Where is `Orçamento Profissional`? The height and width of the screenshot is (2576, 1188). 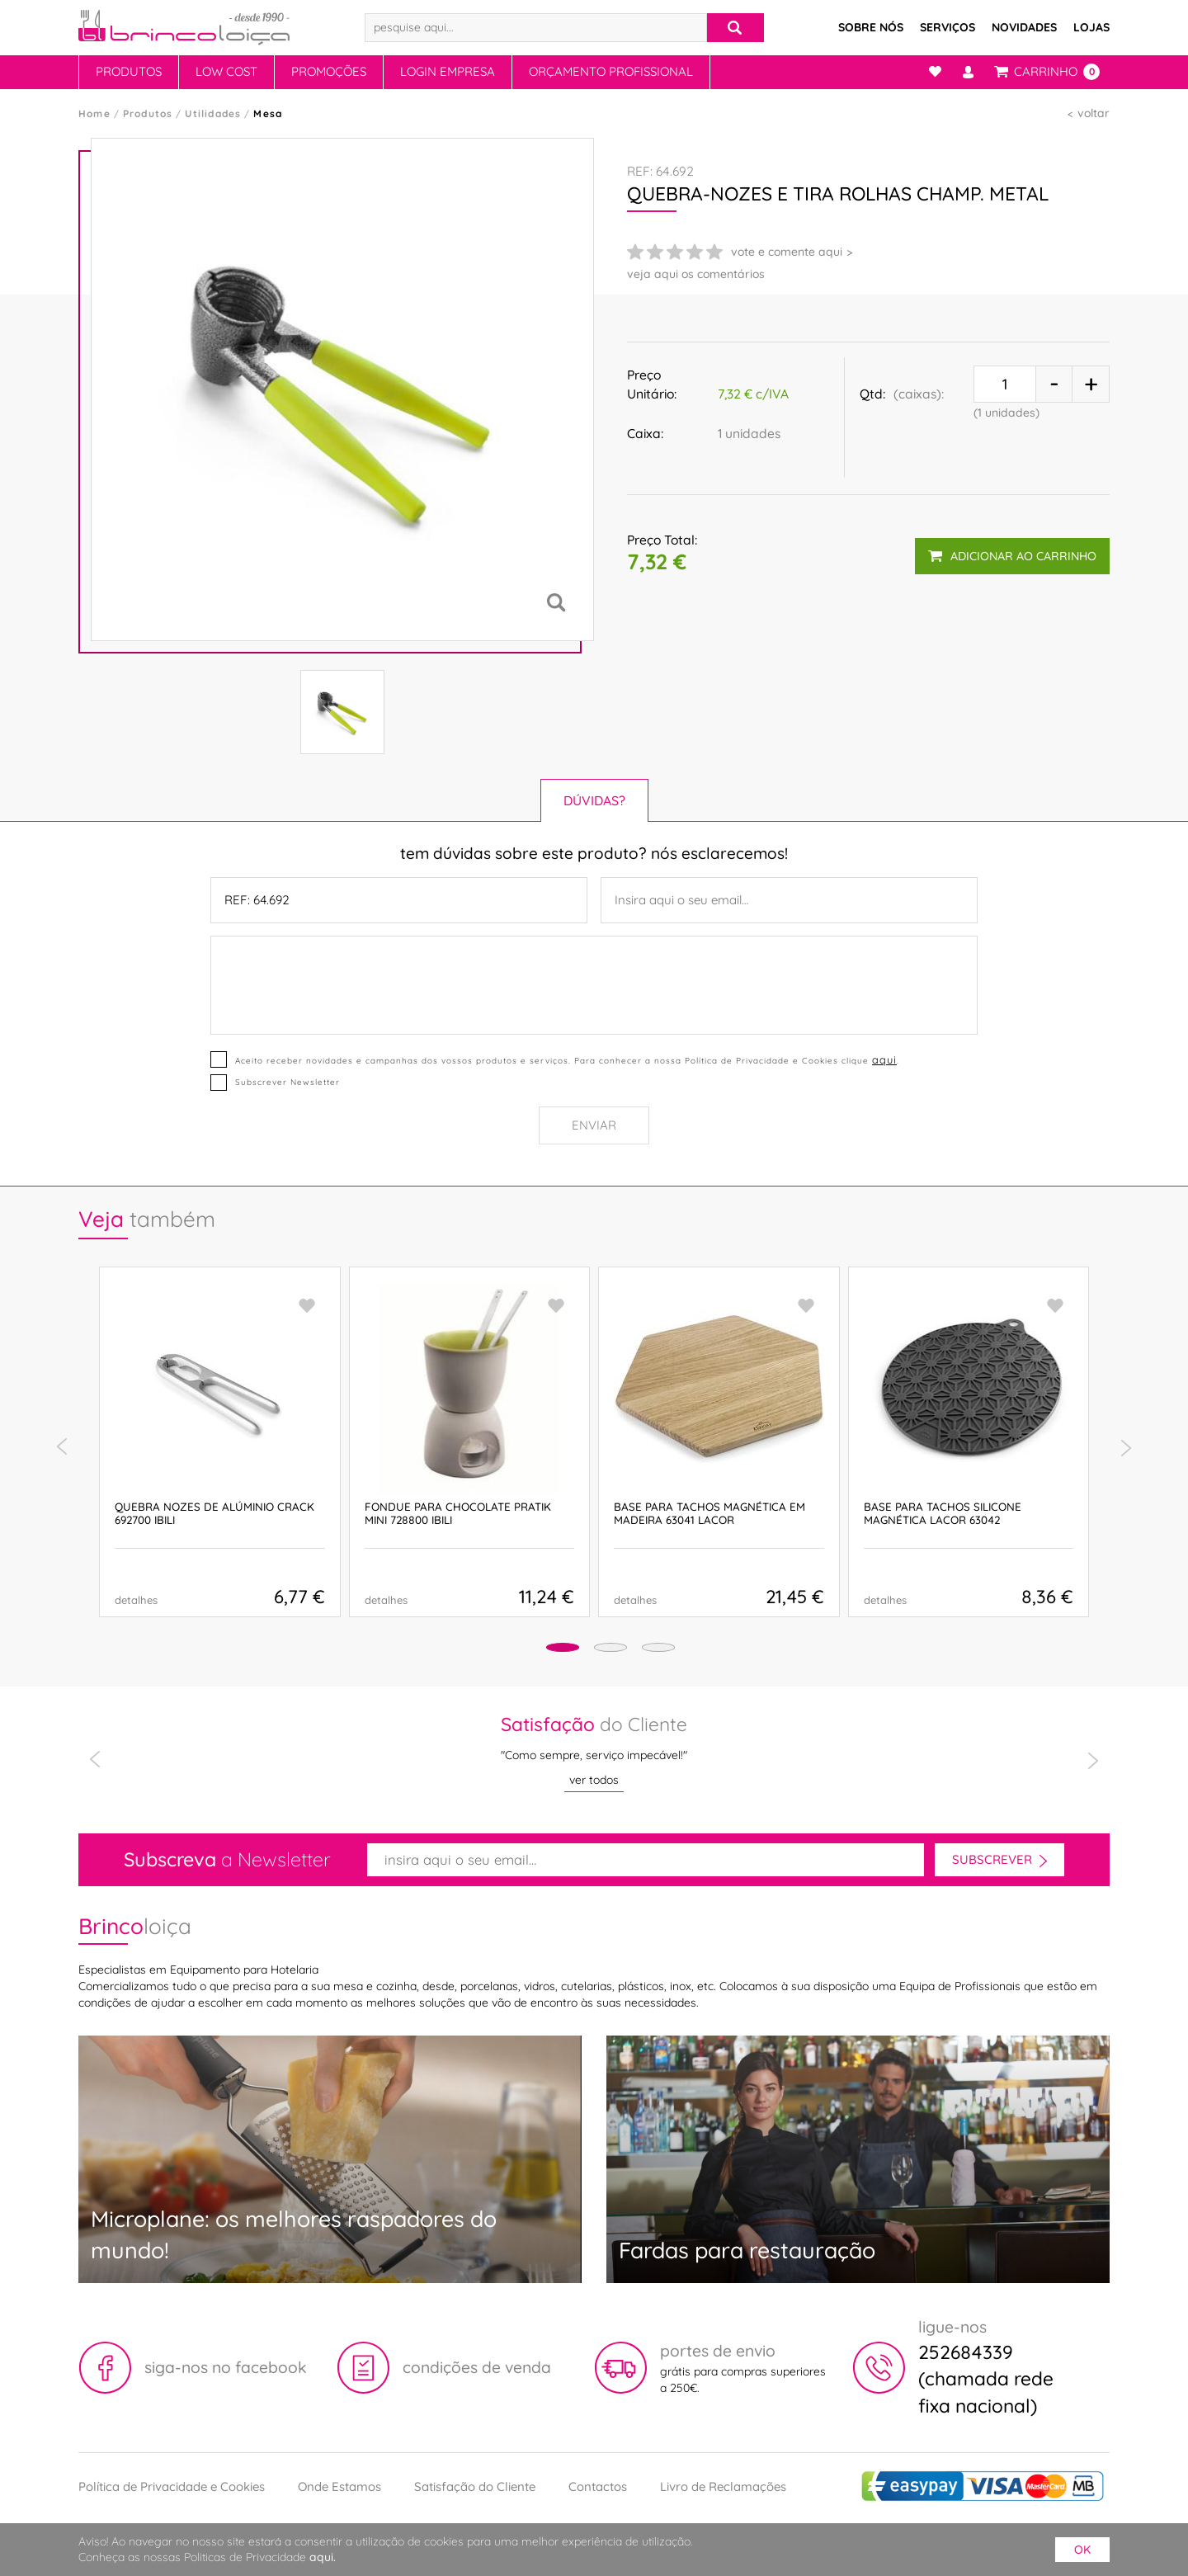 Orçamento Profissional is located at coordinates (611, 71).